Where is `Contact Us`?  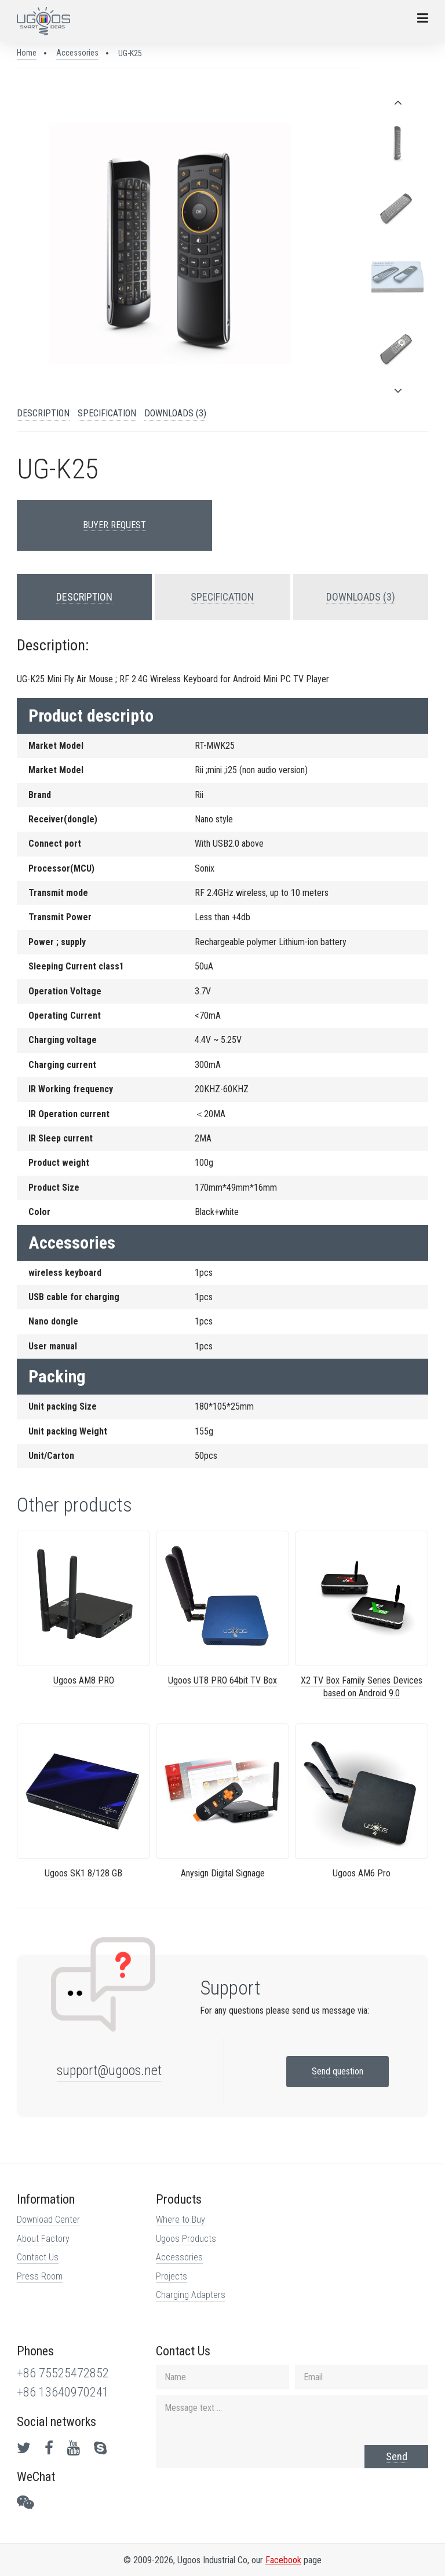
Contact Us is located at coordinates (38, 2257).